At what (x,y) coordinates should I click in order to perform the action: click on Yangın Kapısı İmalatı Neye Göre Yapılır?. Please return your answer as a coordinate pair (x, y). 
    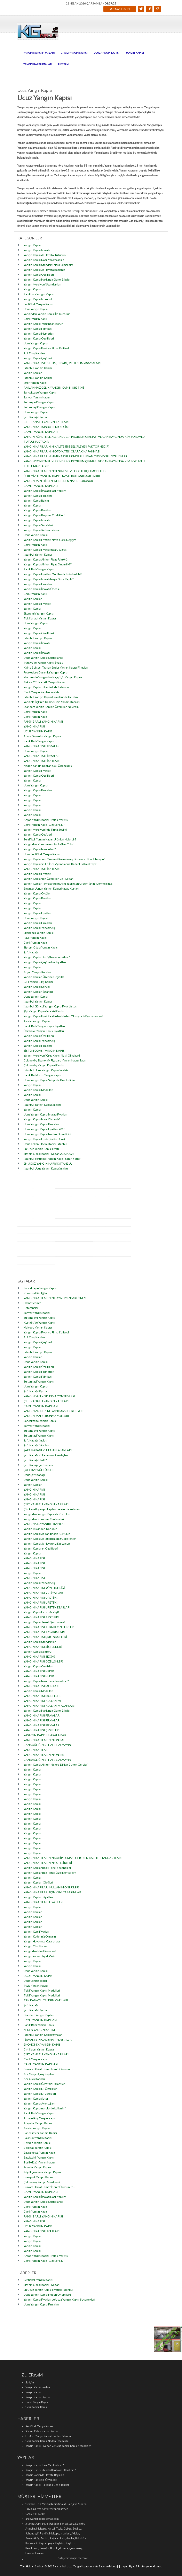
    Looking at the image, I should click on (49, 579).